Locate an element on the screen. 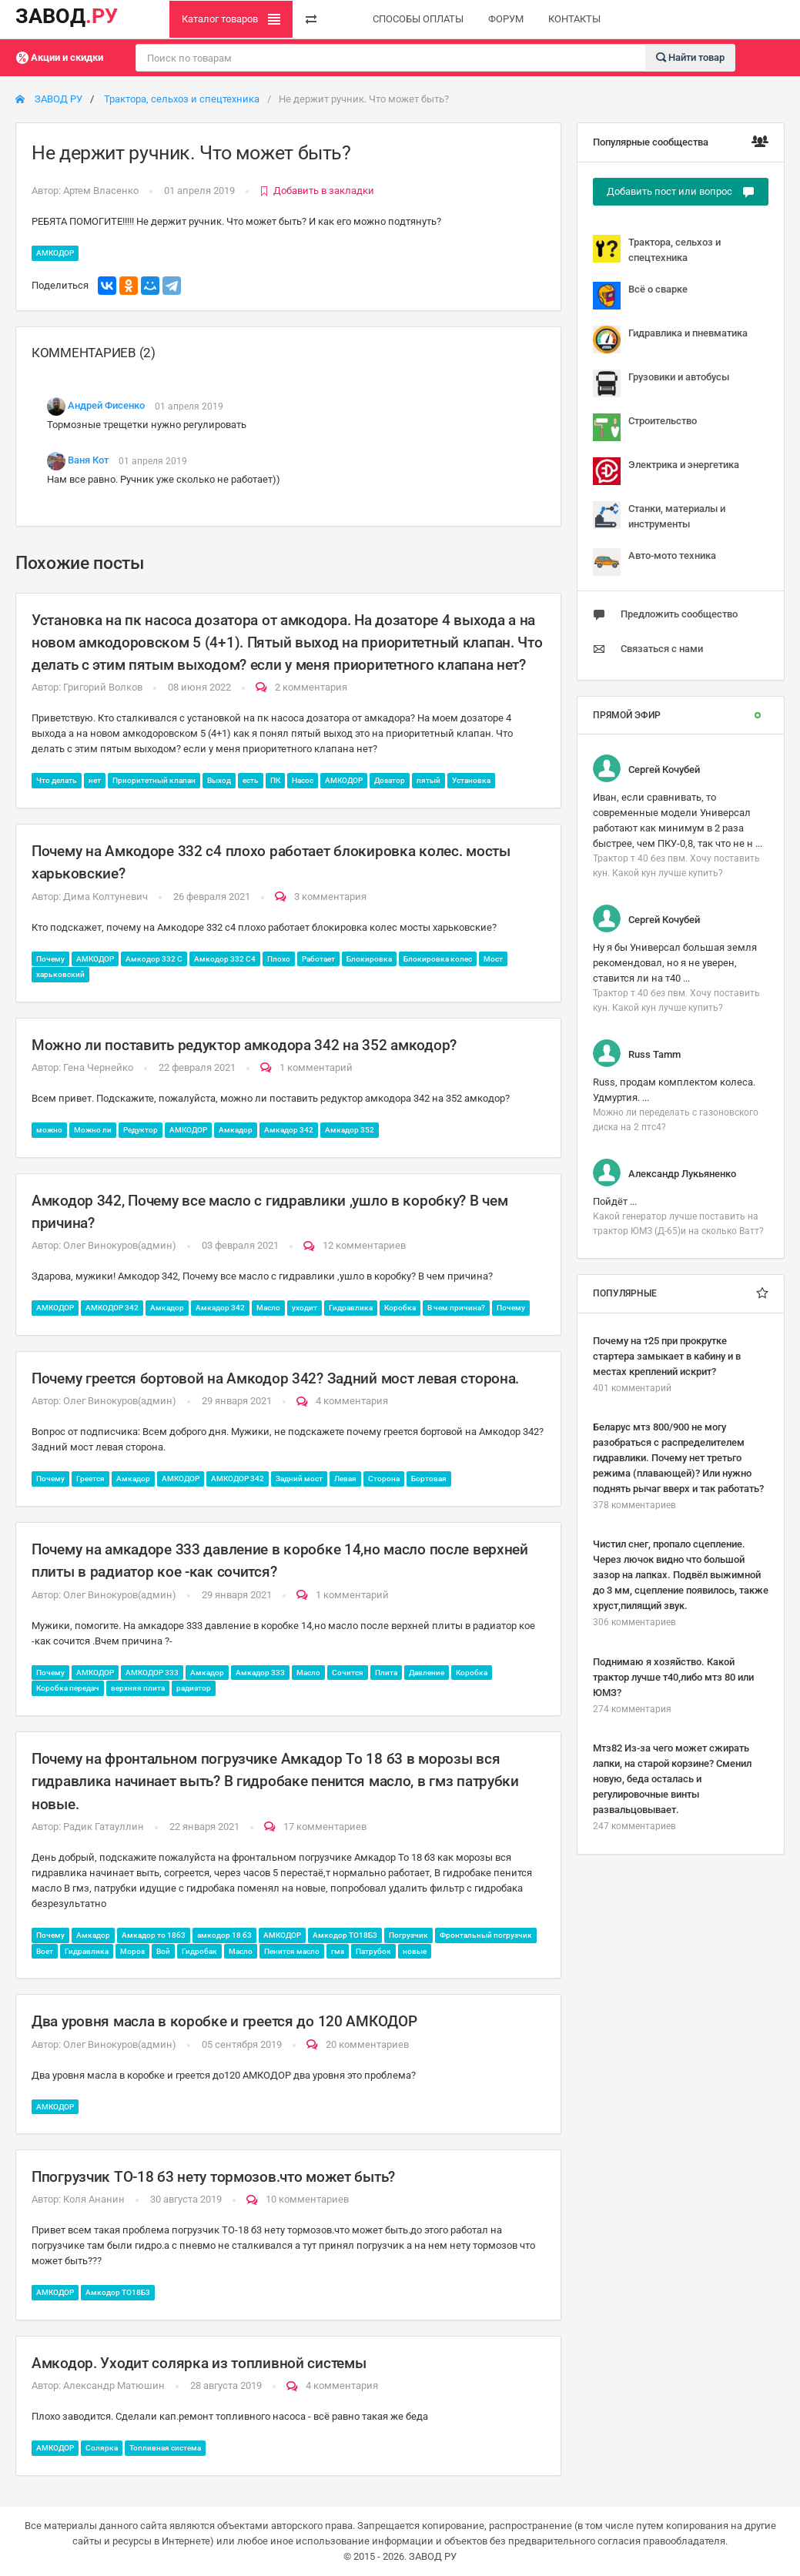  Артем Власенко is located at coordinates (101, 190).